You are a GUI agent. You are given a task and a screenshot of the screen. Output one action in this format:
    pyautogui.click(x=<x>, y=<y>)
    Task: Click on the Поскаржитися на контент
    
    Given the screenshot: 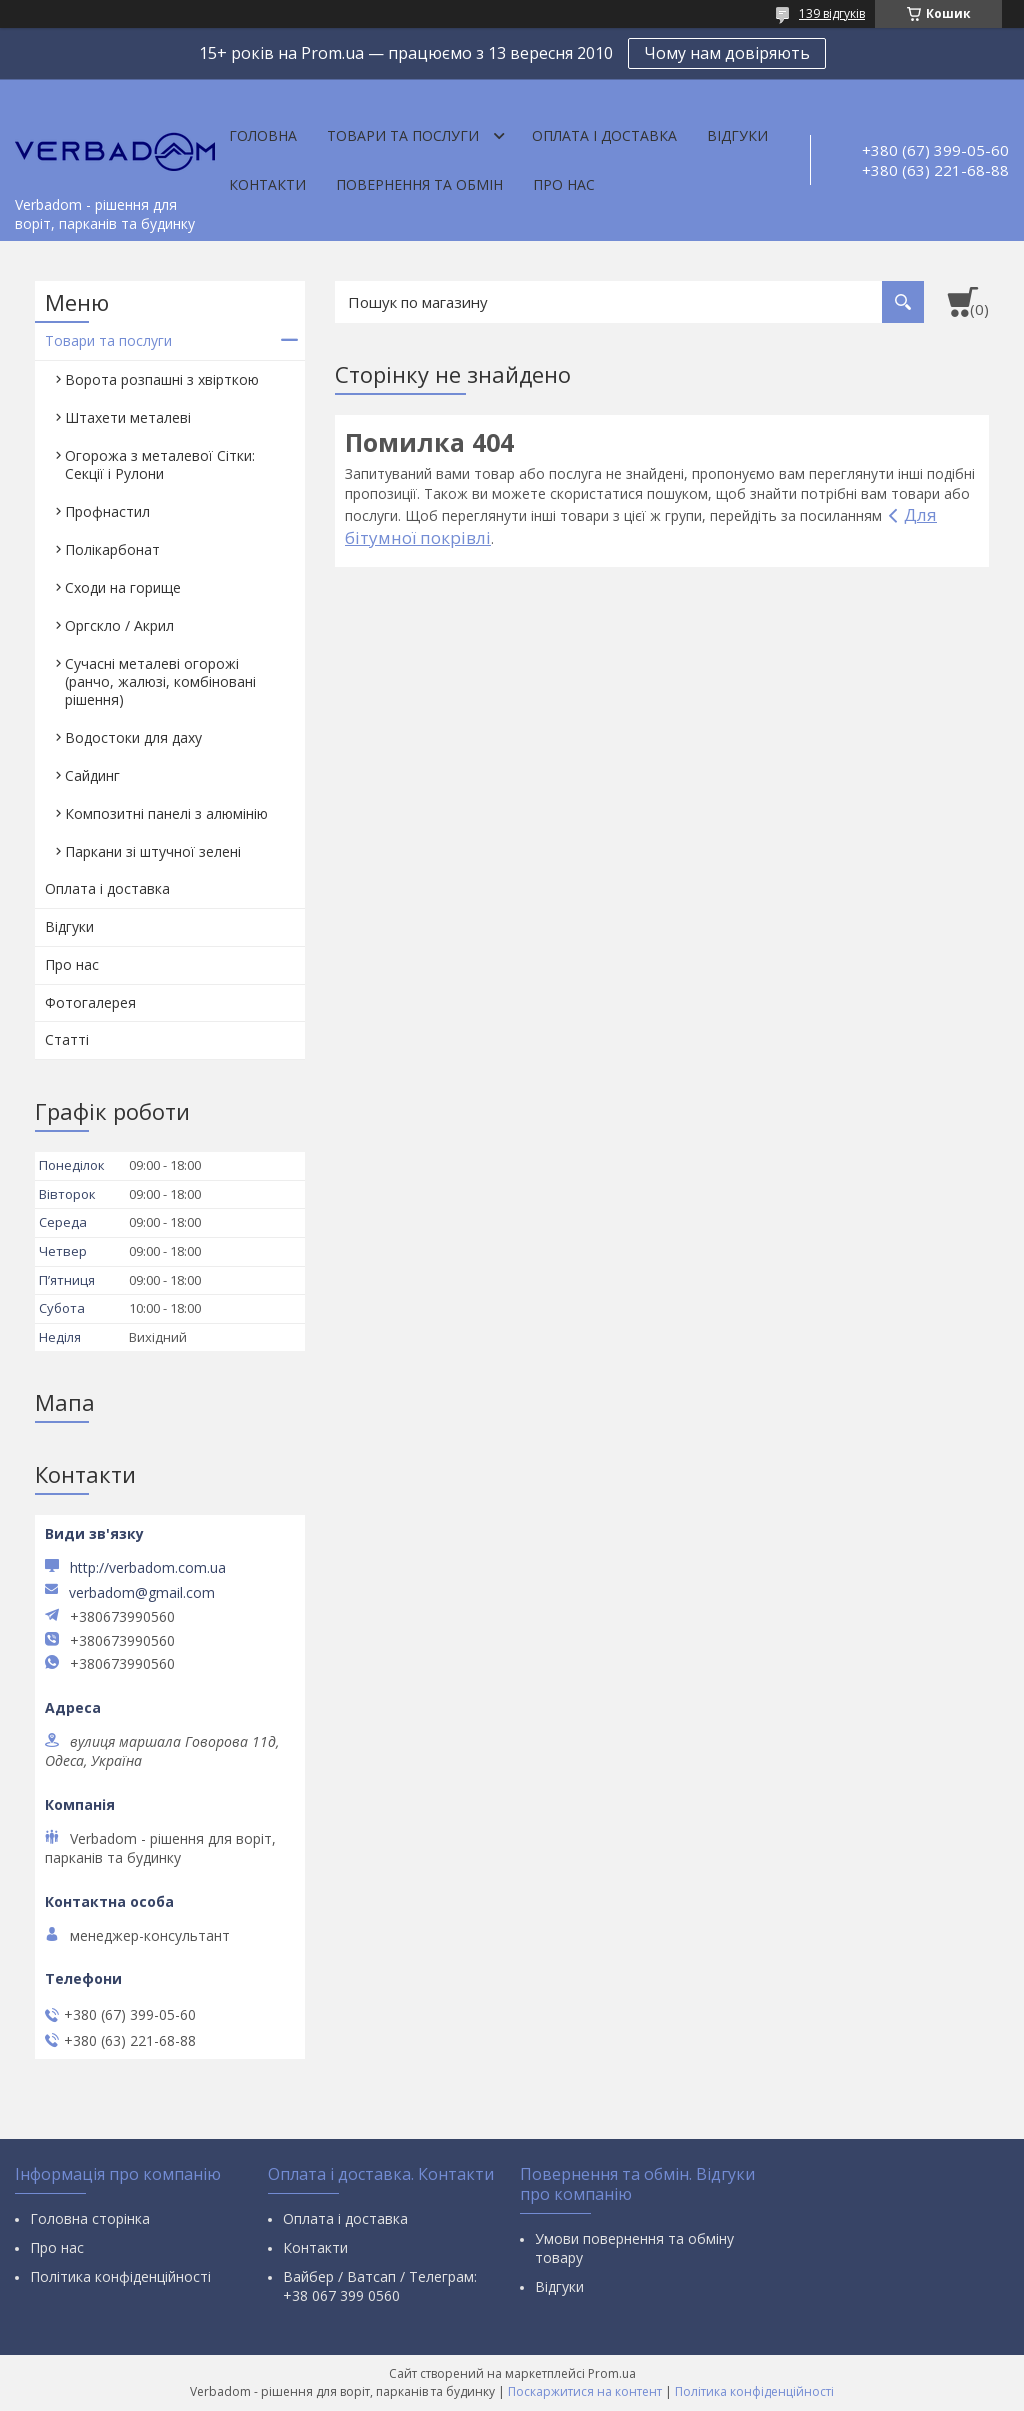 What is the action you would take?
    pyautogui.click(x=585, y=2391)
    